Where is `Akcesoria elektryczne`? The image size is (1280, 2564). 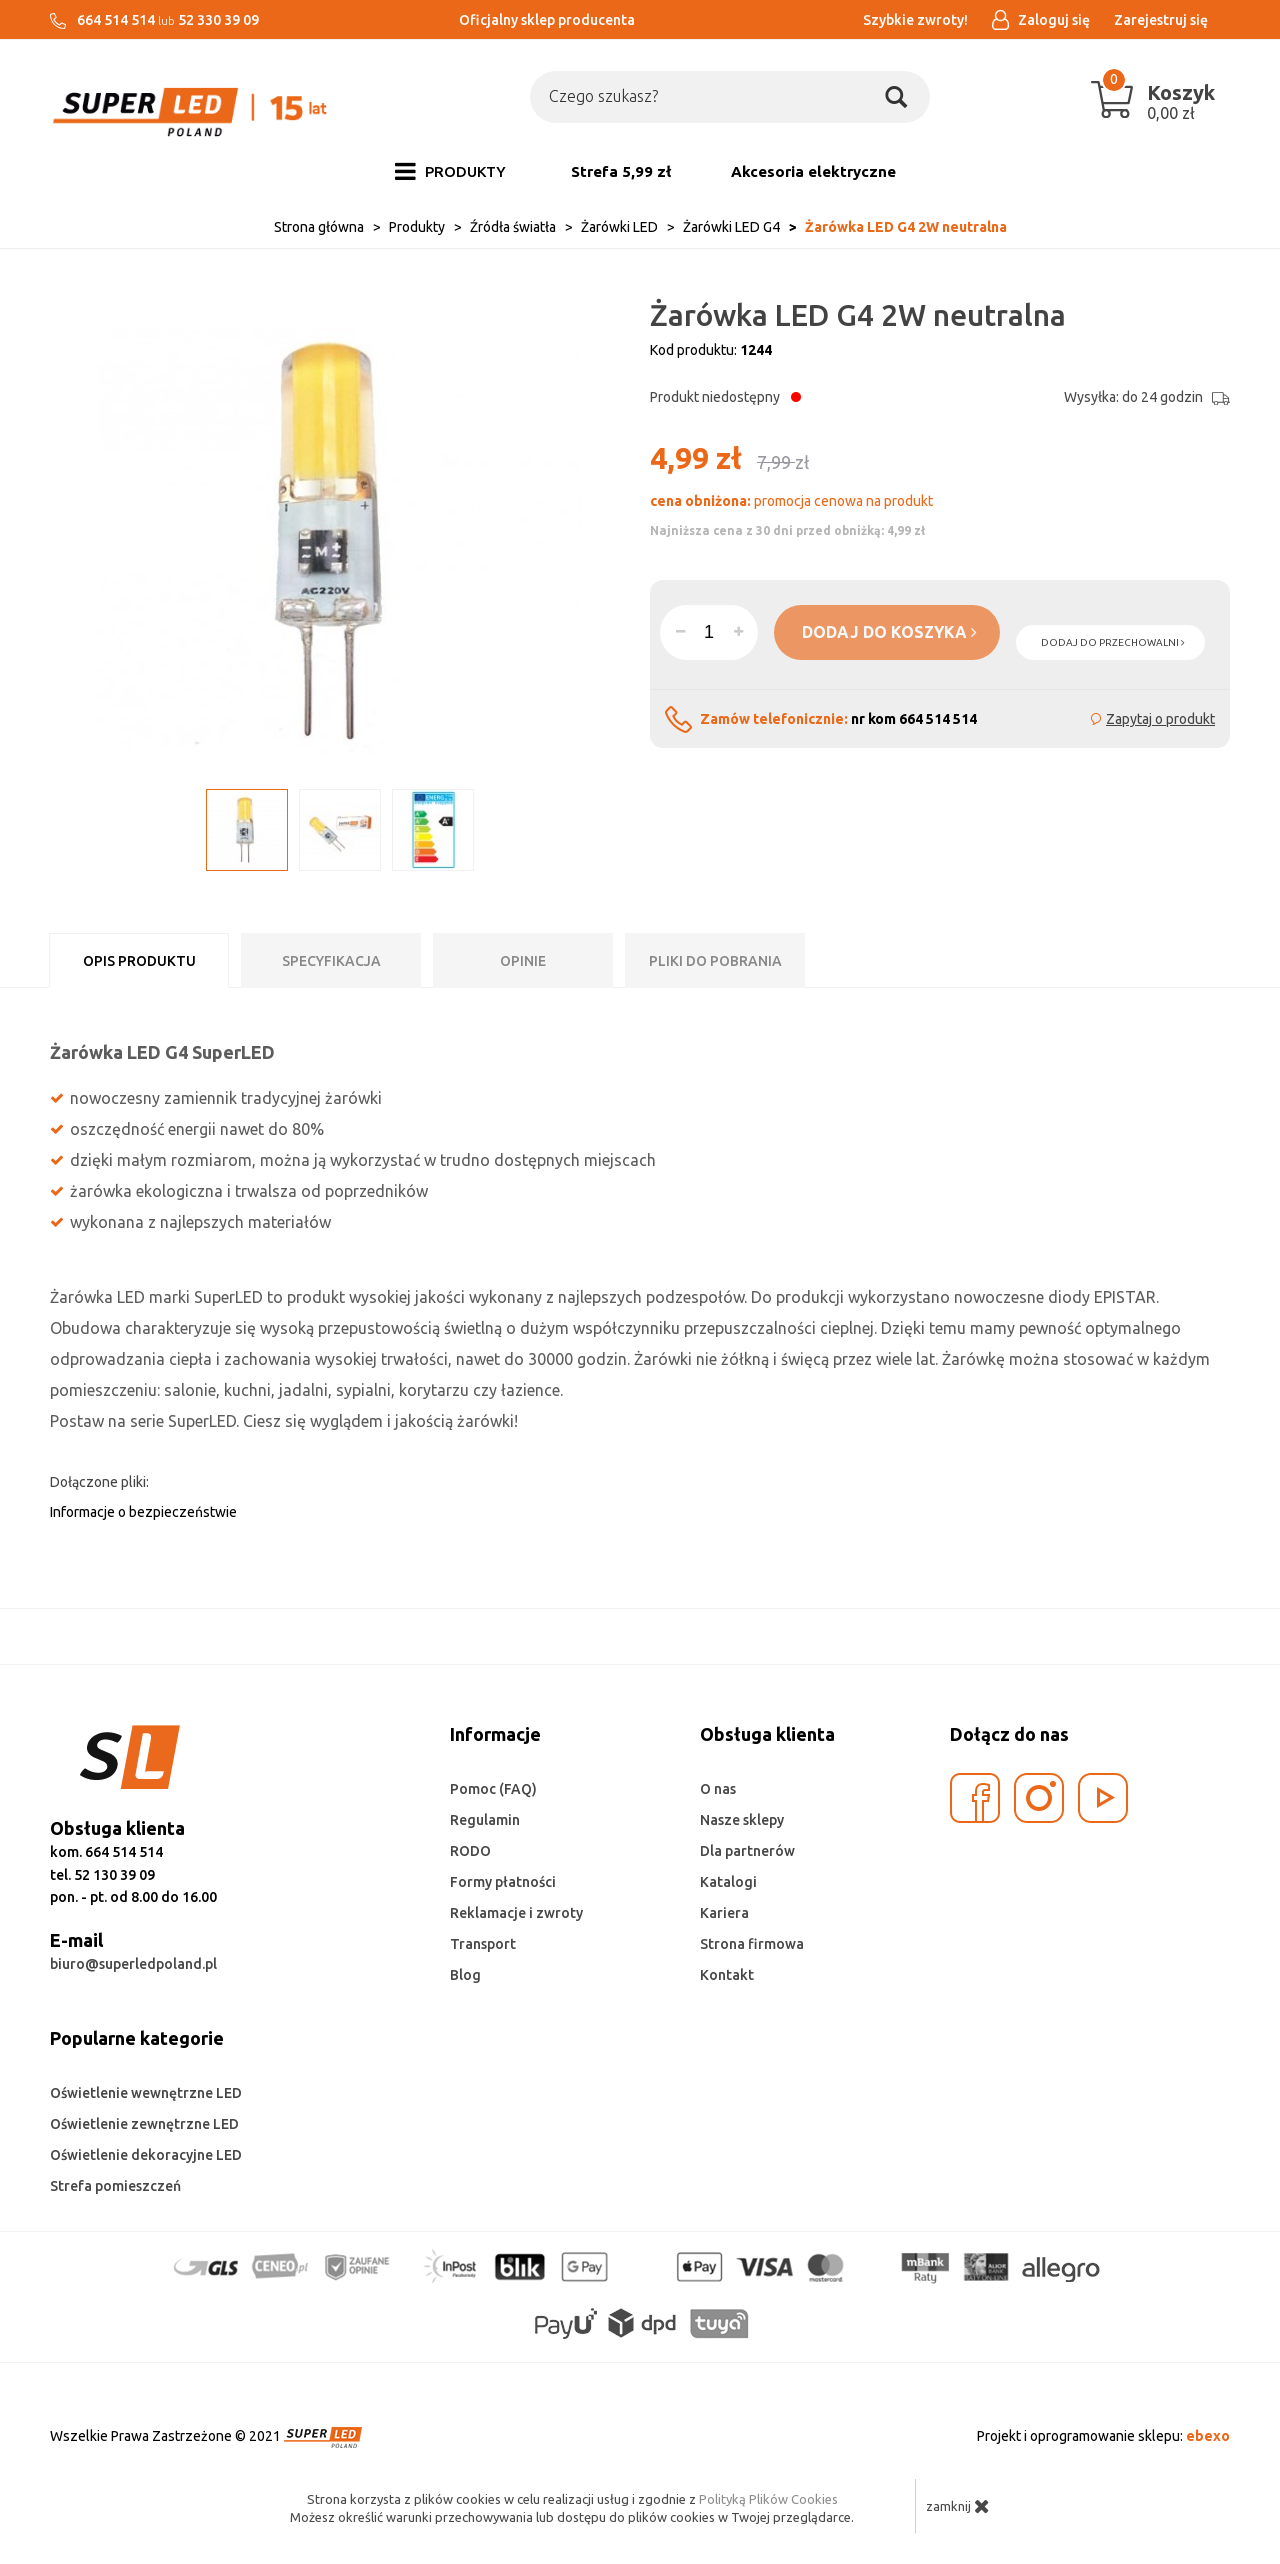
Akcesoria elektryczne is located at coordinates (813, 171).